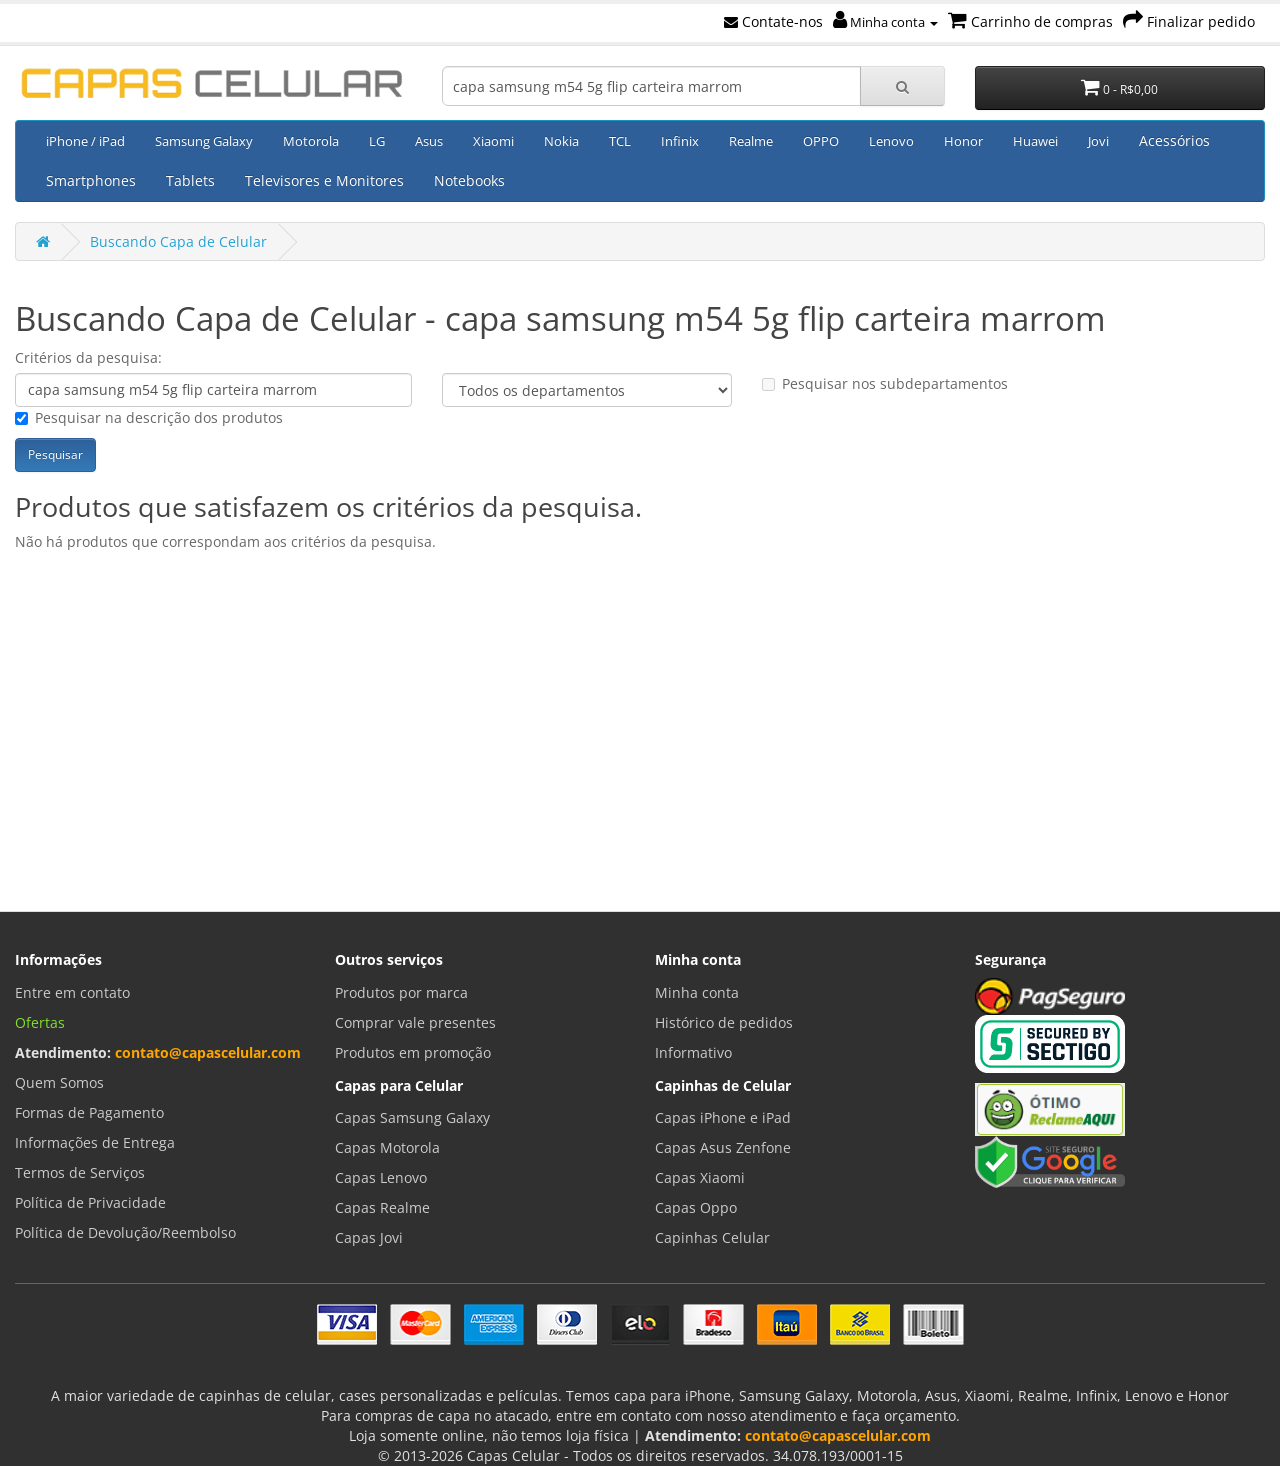 Image resolution: width=1280 pixels, height=1466 pixels. What do you see at coordinates (723, 1117) in the screenshot?
I see `Capas iPhone e iPad` at bounding box center [723, 1117].